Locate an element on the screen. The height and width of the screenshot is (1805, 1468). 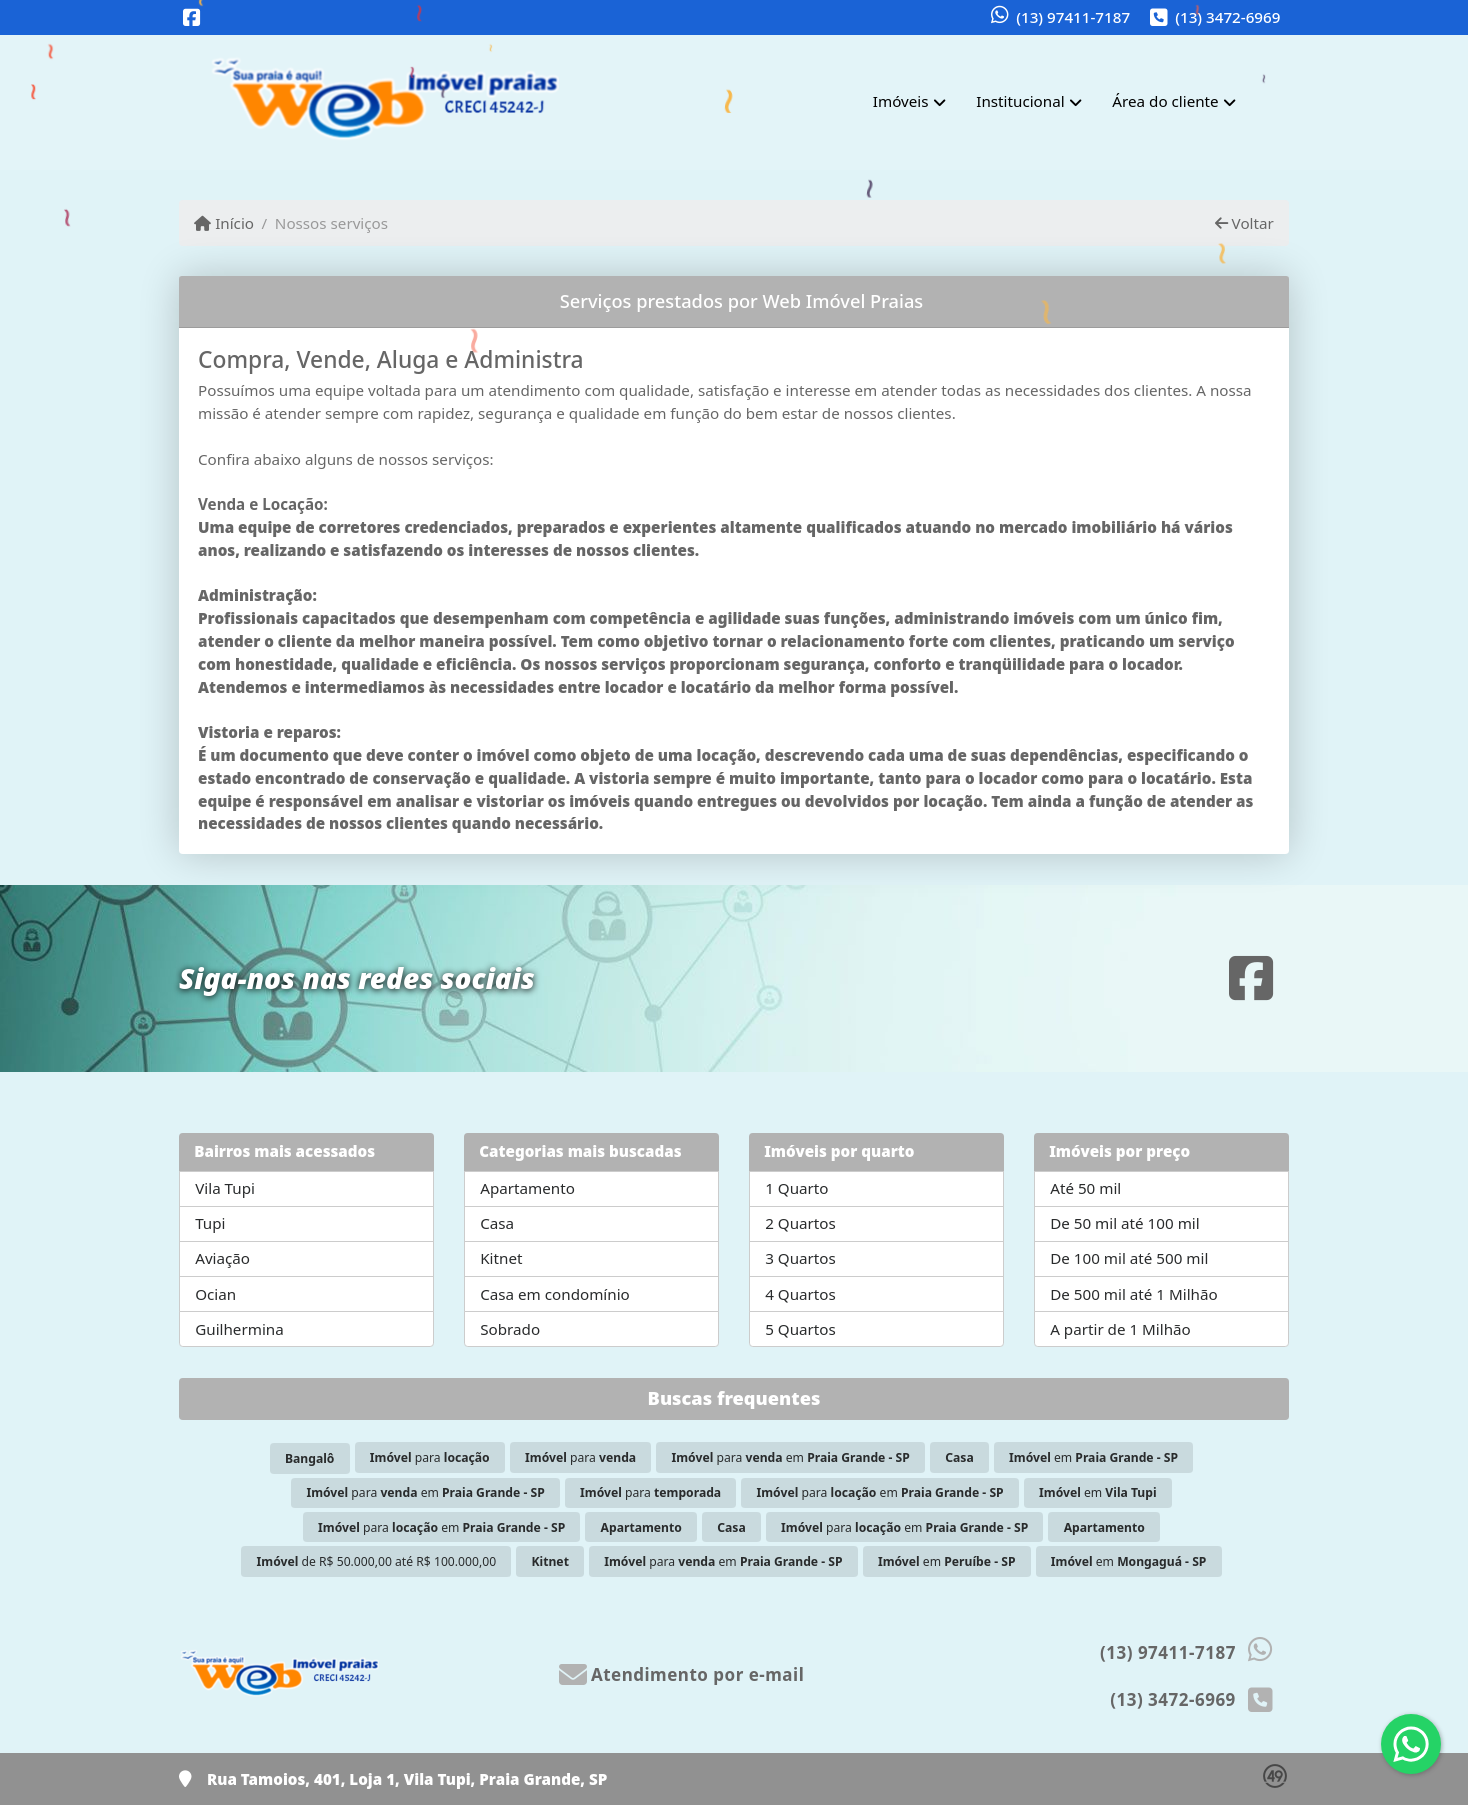
De 50 mil até 100 mil is located at coordinates (1124, 1223).